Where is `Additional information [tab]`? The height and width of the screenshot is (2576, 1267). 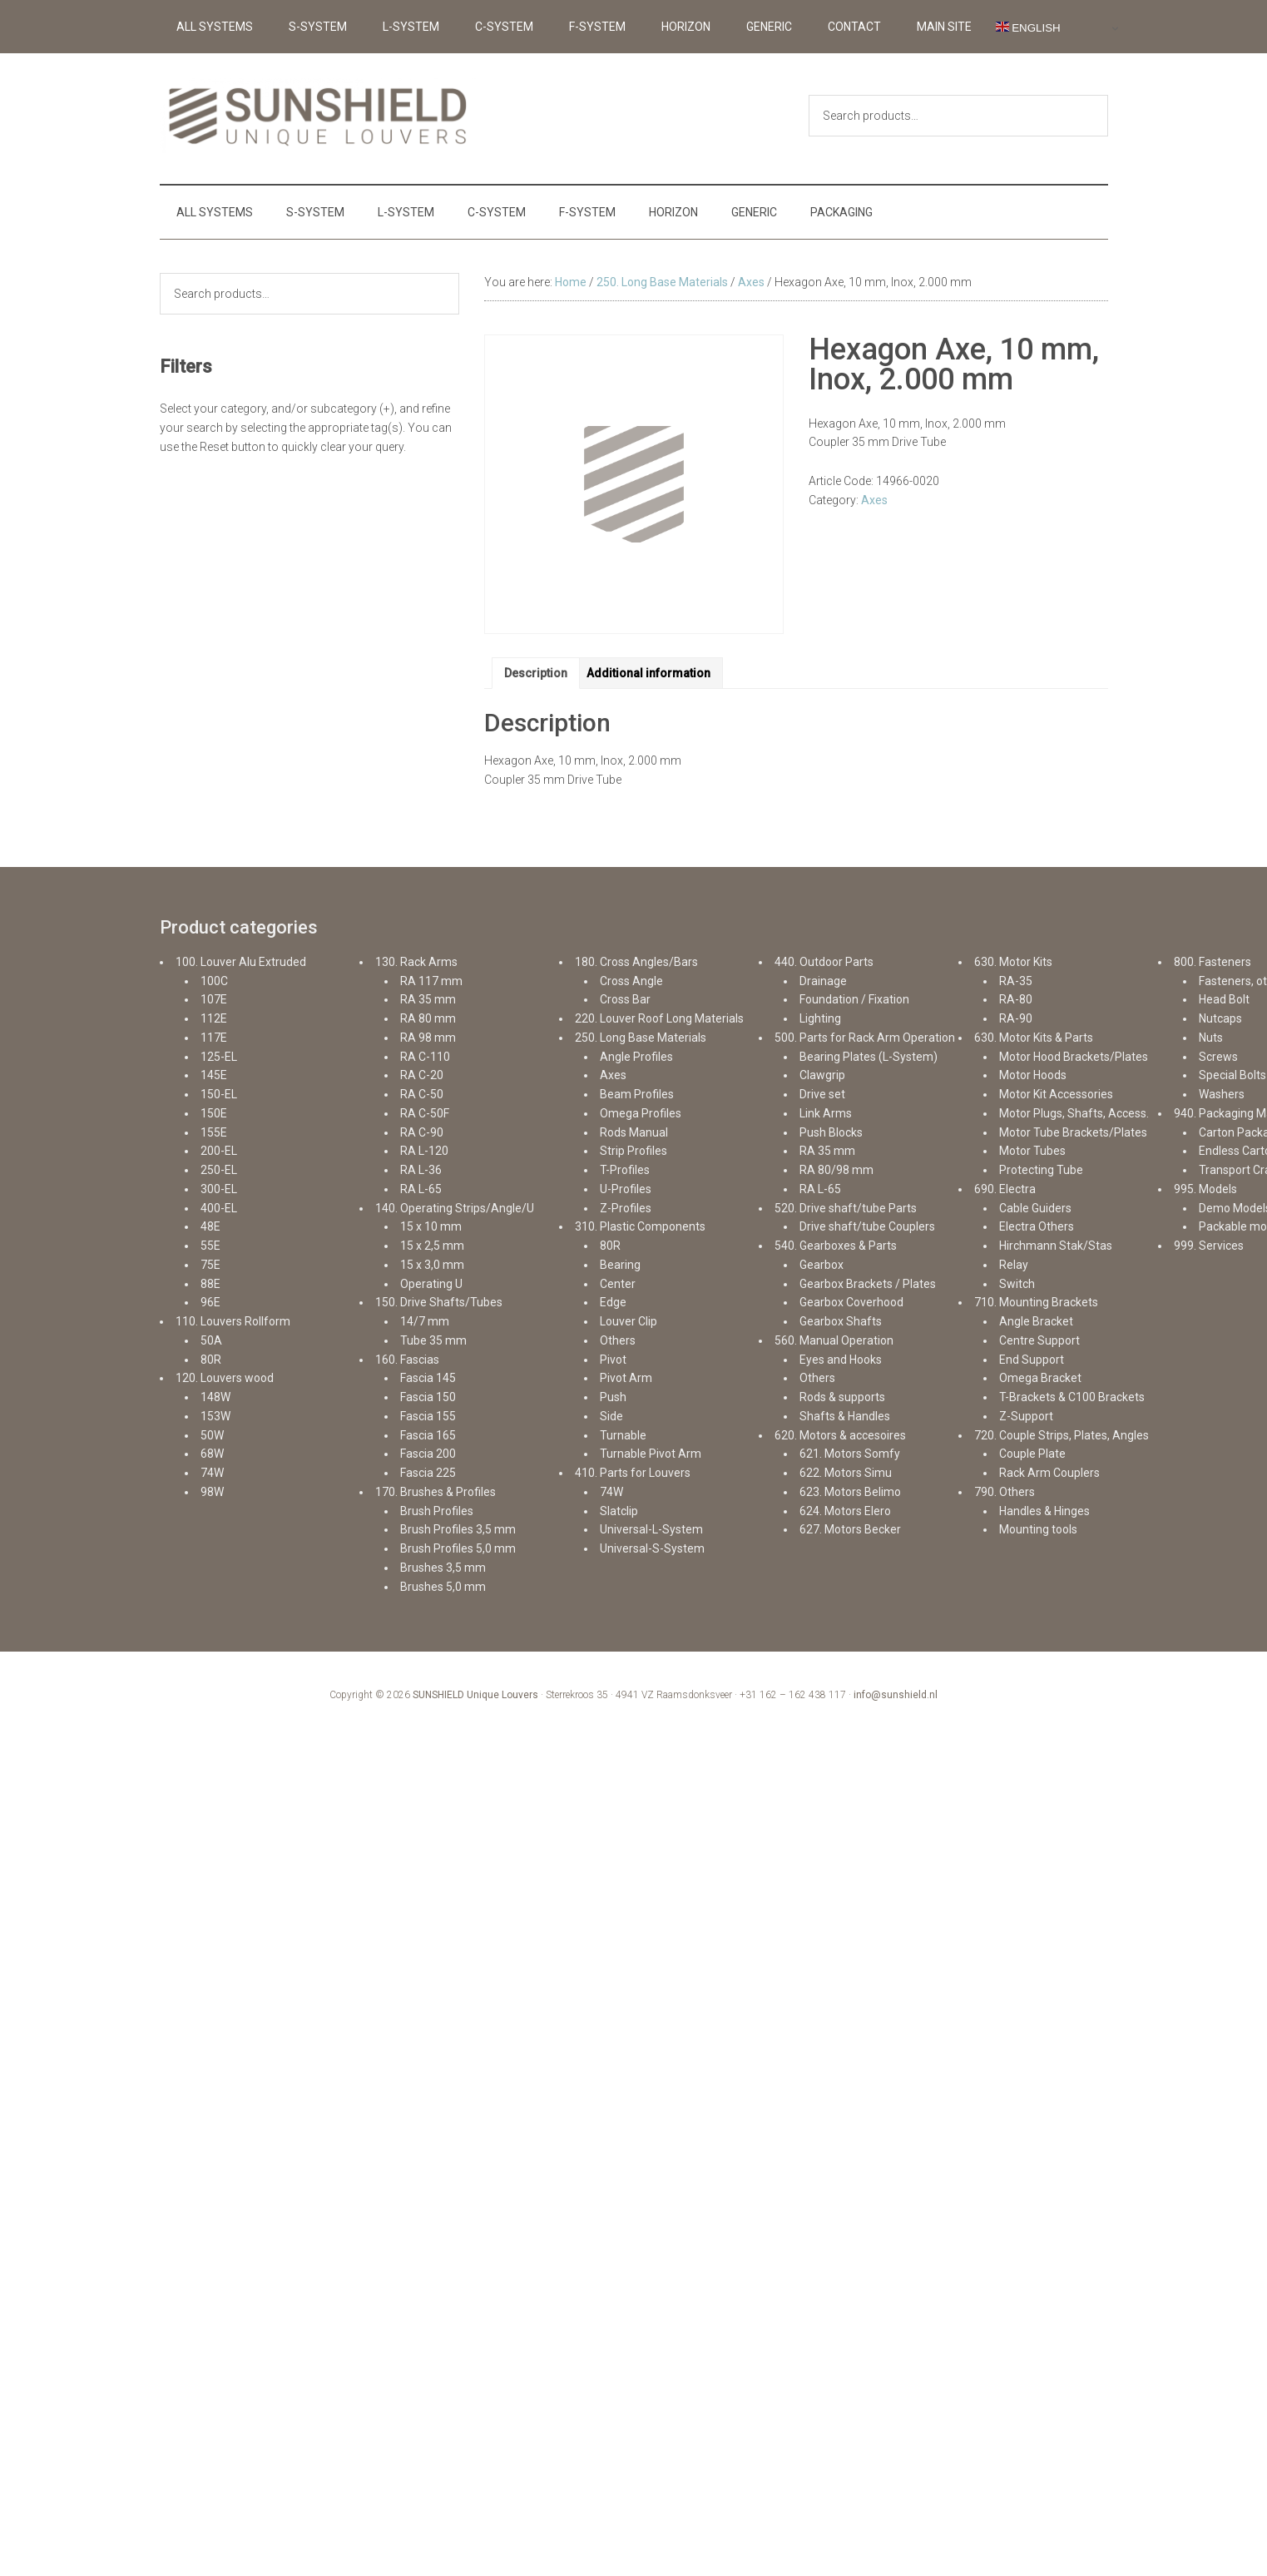 Additional information [tab] is located at coordinates (648, 673).